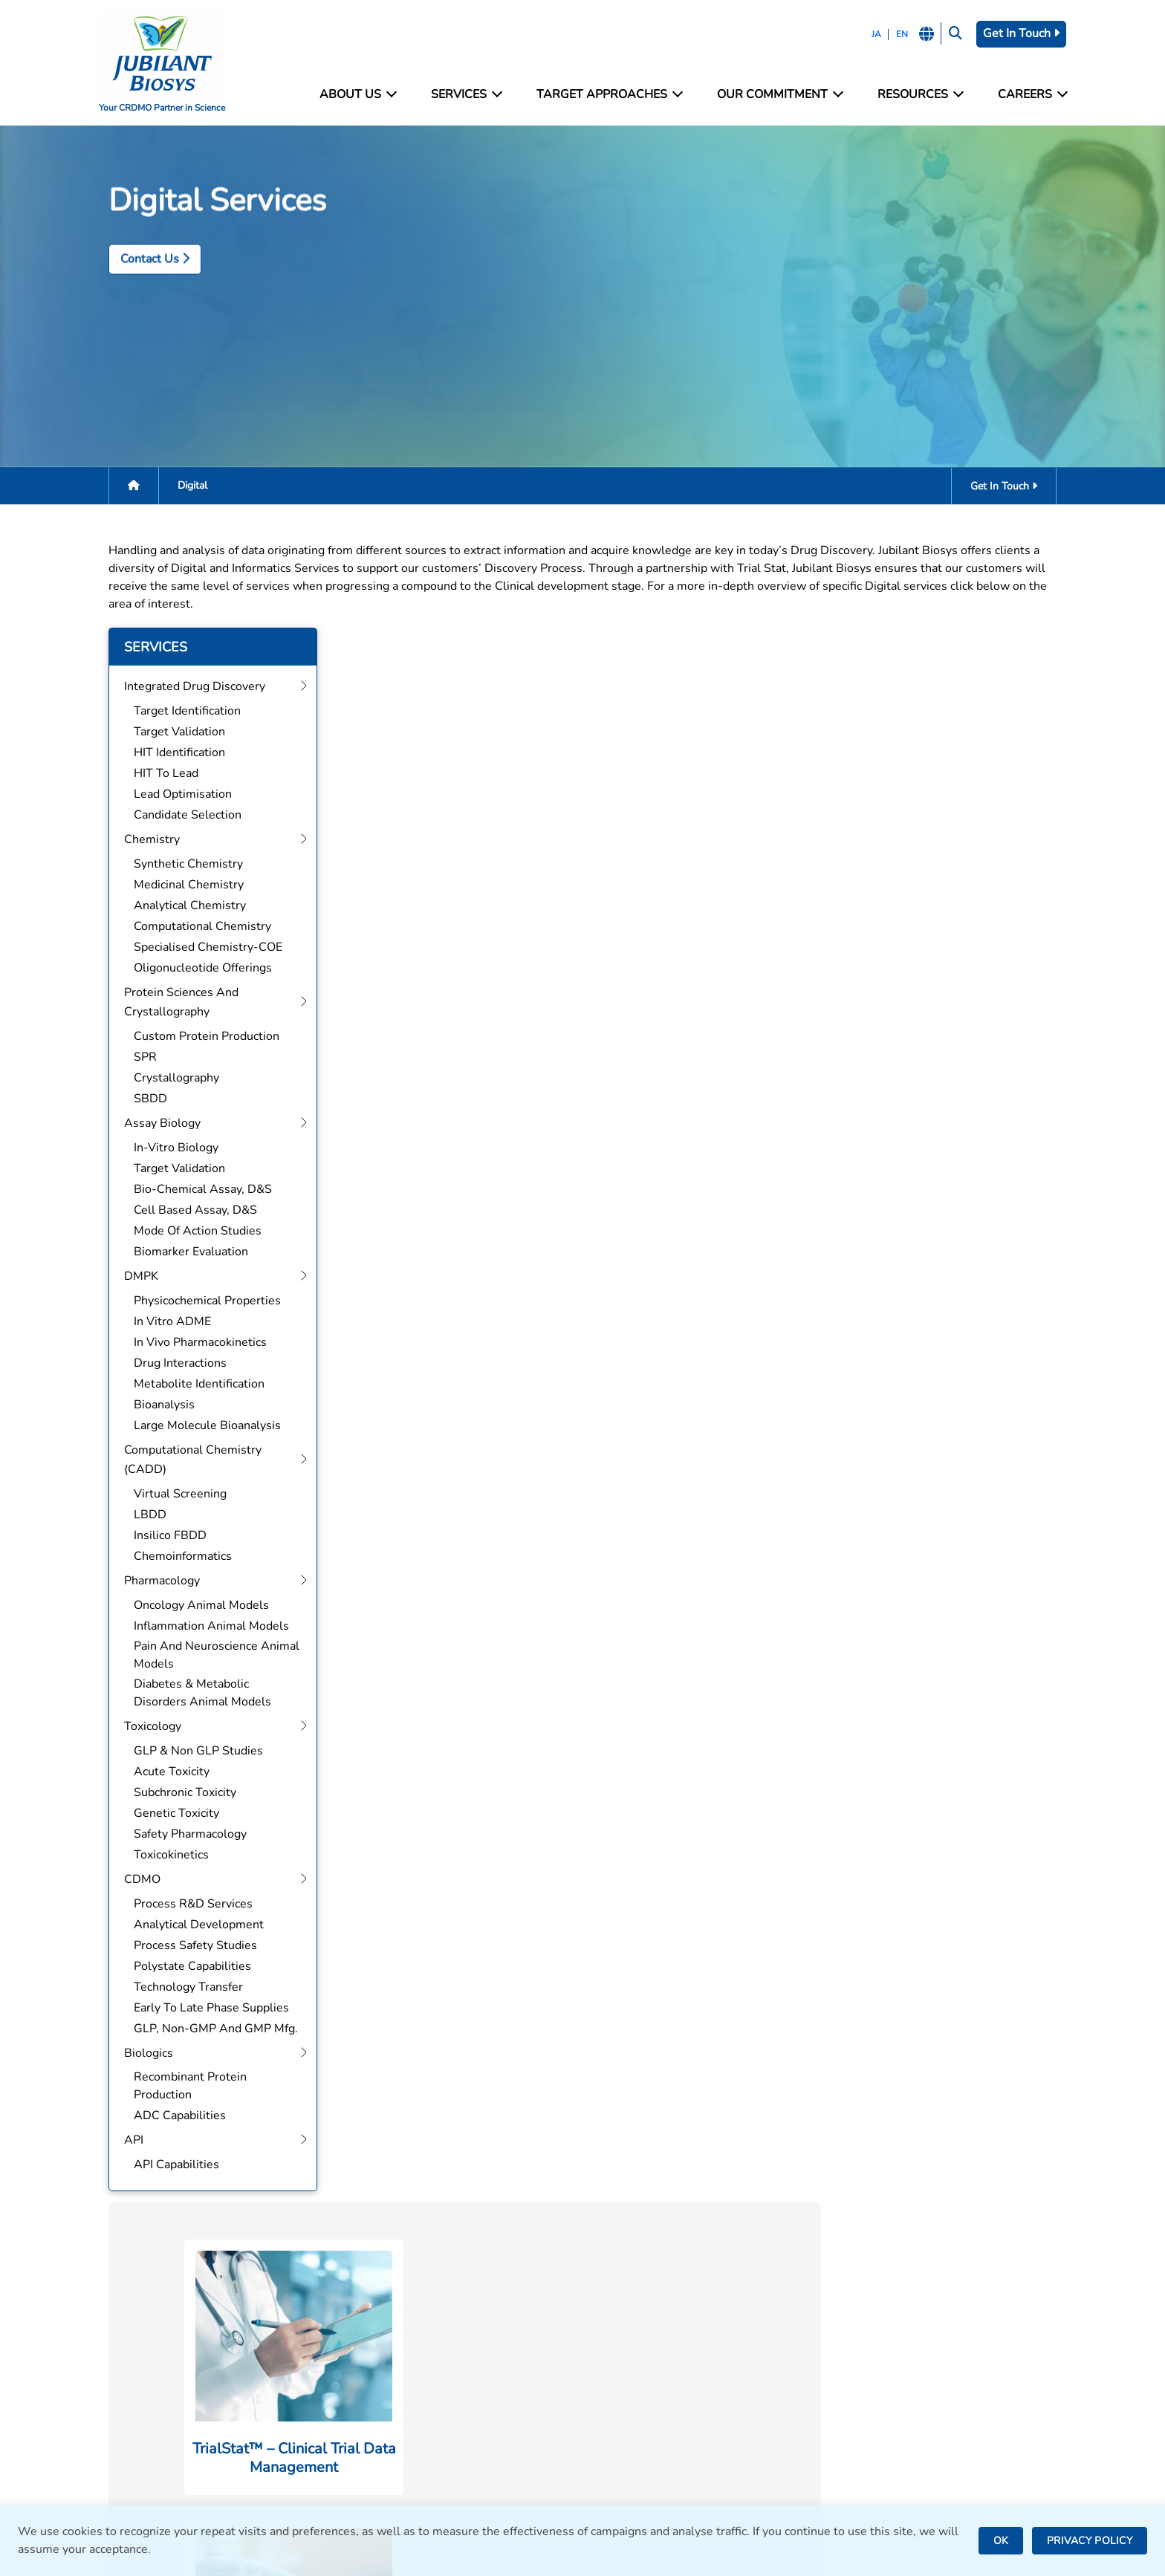 The height and width of the screenshot is (2576, 1165). I want to click on Process R&D Services, so click(185, 1904).